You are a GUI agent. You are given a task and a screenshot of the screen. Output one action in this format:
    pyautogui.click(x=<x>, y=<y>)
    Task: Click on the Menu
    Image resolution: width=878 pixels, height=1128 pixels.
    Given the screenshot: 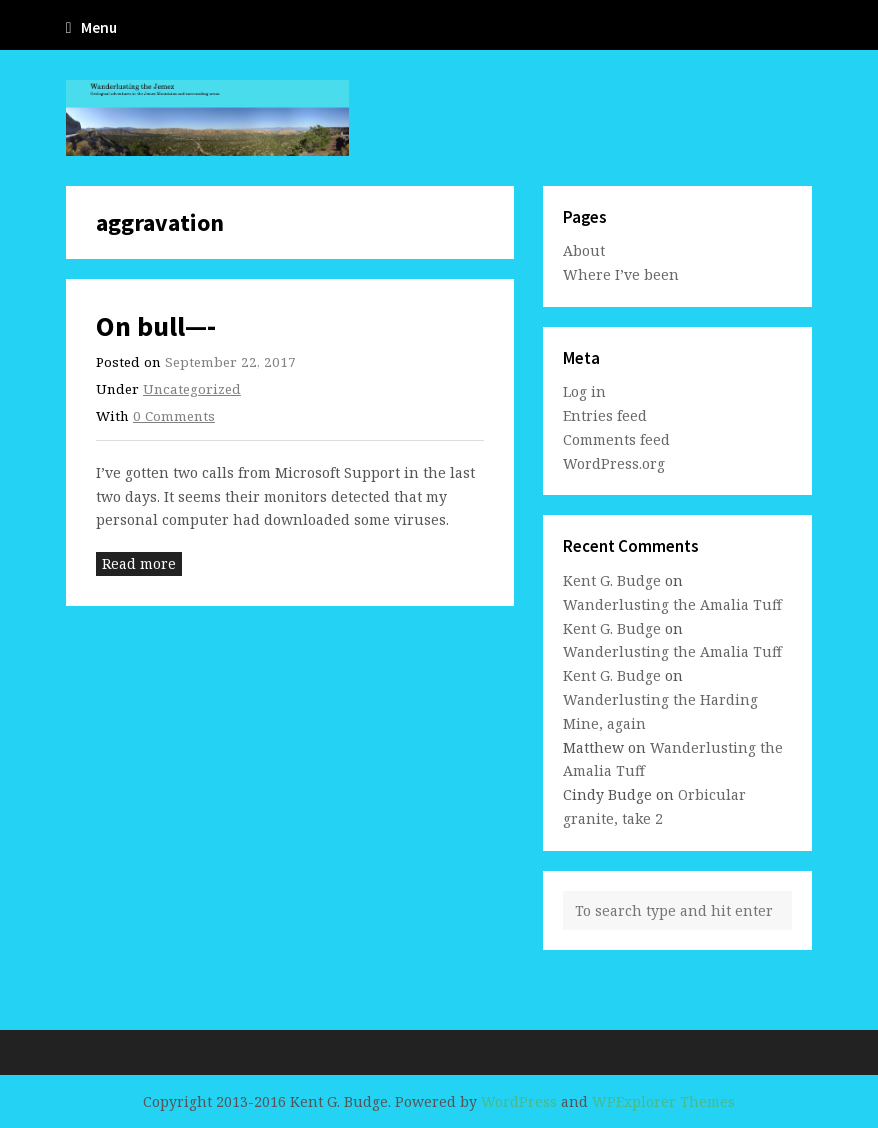 What is the action you would take?
    pyautogui.click(x=92, y=27)
    